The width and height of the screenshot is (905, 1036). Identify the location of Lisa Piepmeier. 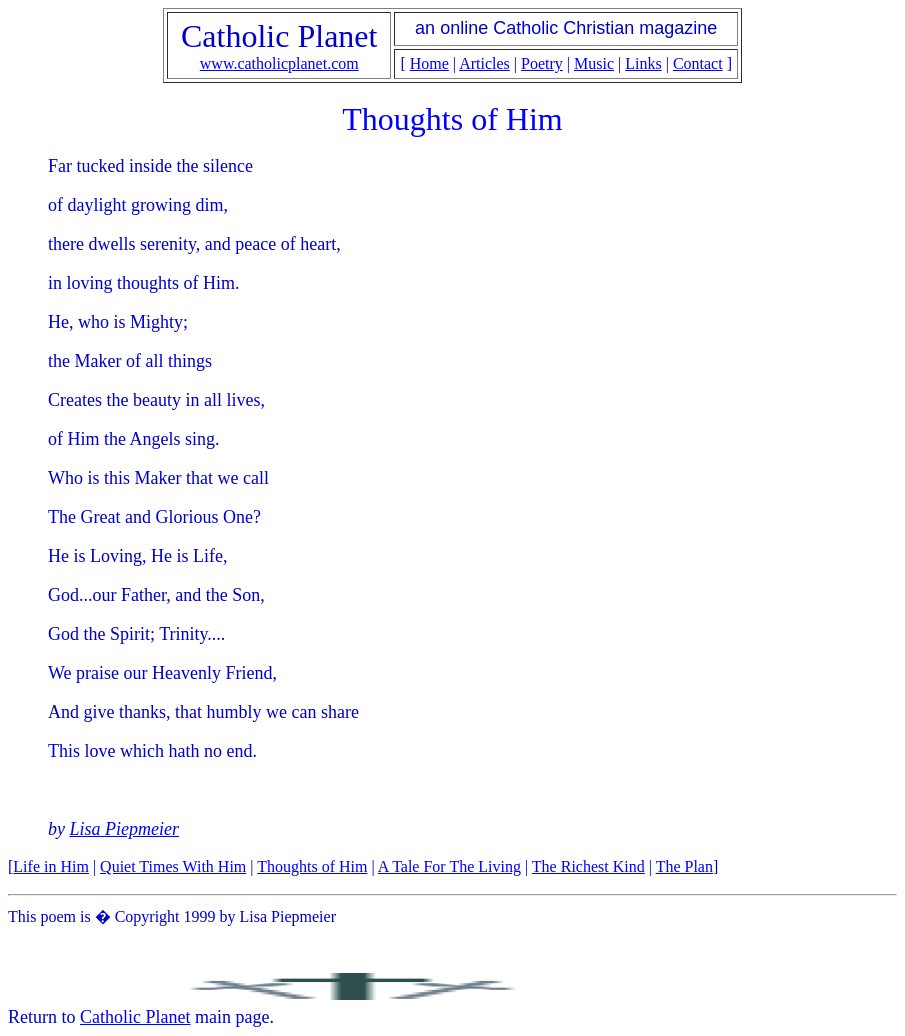
(125, 829).